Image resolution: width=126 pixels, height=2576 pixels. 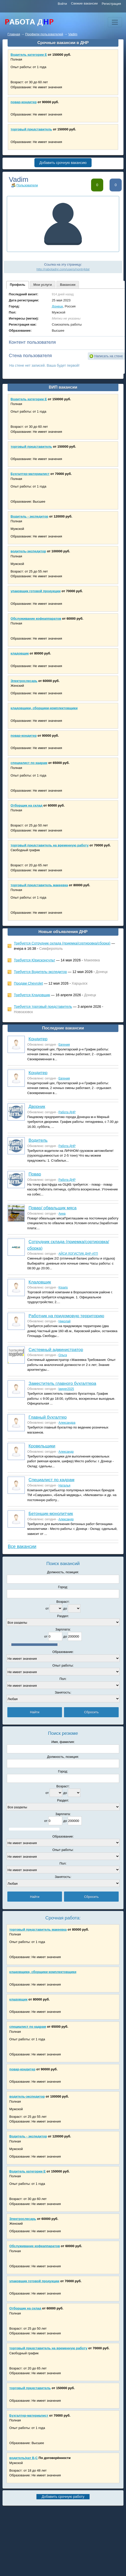 What do you see at coordinates (24, 681) in the screenshot?
I see `Электрослесарь` at bounding box center [24, 681].